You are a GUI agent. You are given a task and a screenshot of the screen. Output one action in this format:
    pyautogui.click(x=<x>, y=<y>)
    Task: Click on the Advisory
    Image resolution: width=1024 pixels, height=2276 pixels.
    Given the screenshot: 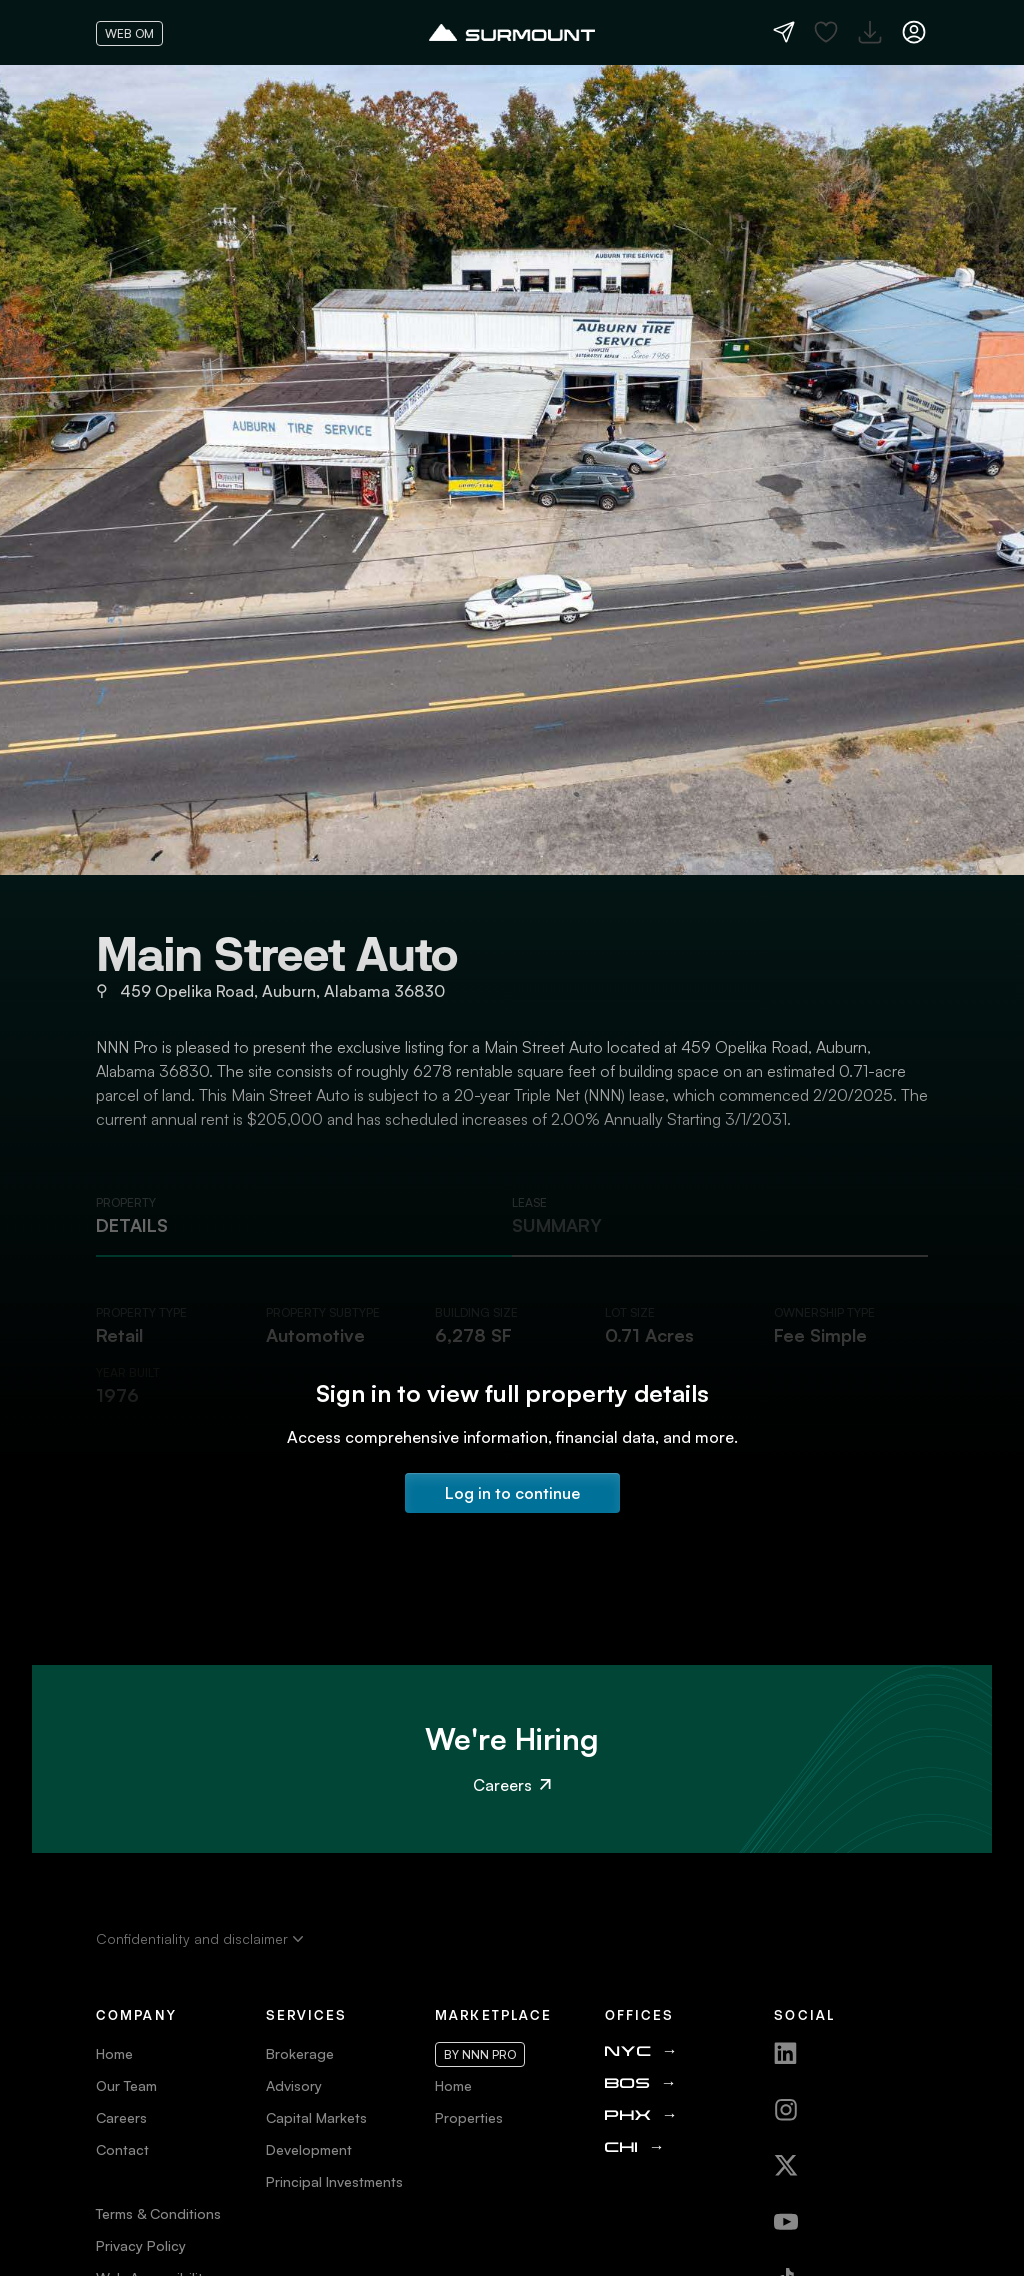 What is the action you would take?
    pyautogui.click(x=294, y=2085)
    